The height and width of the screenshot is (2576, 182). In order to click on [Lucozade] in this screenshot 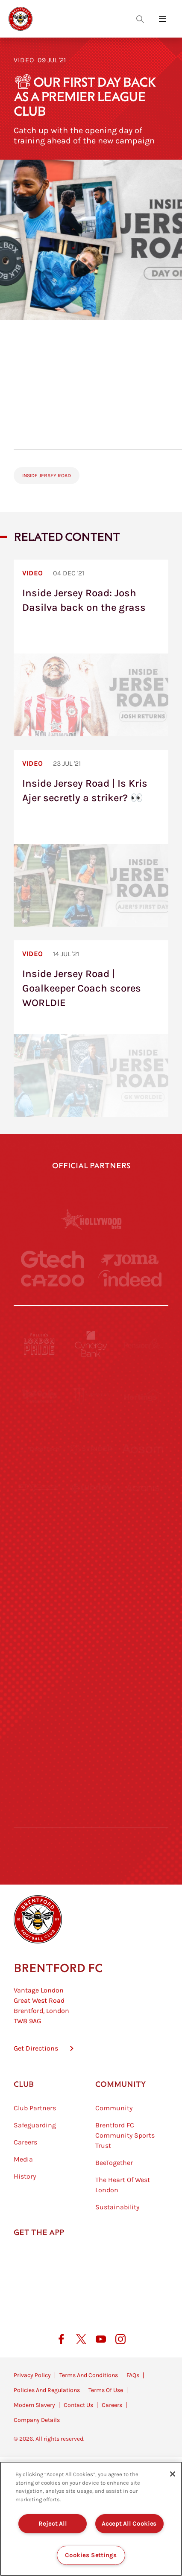, I will do `click(142, 1763)`.